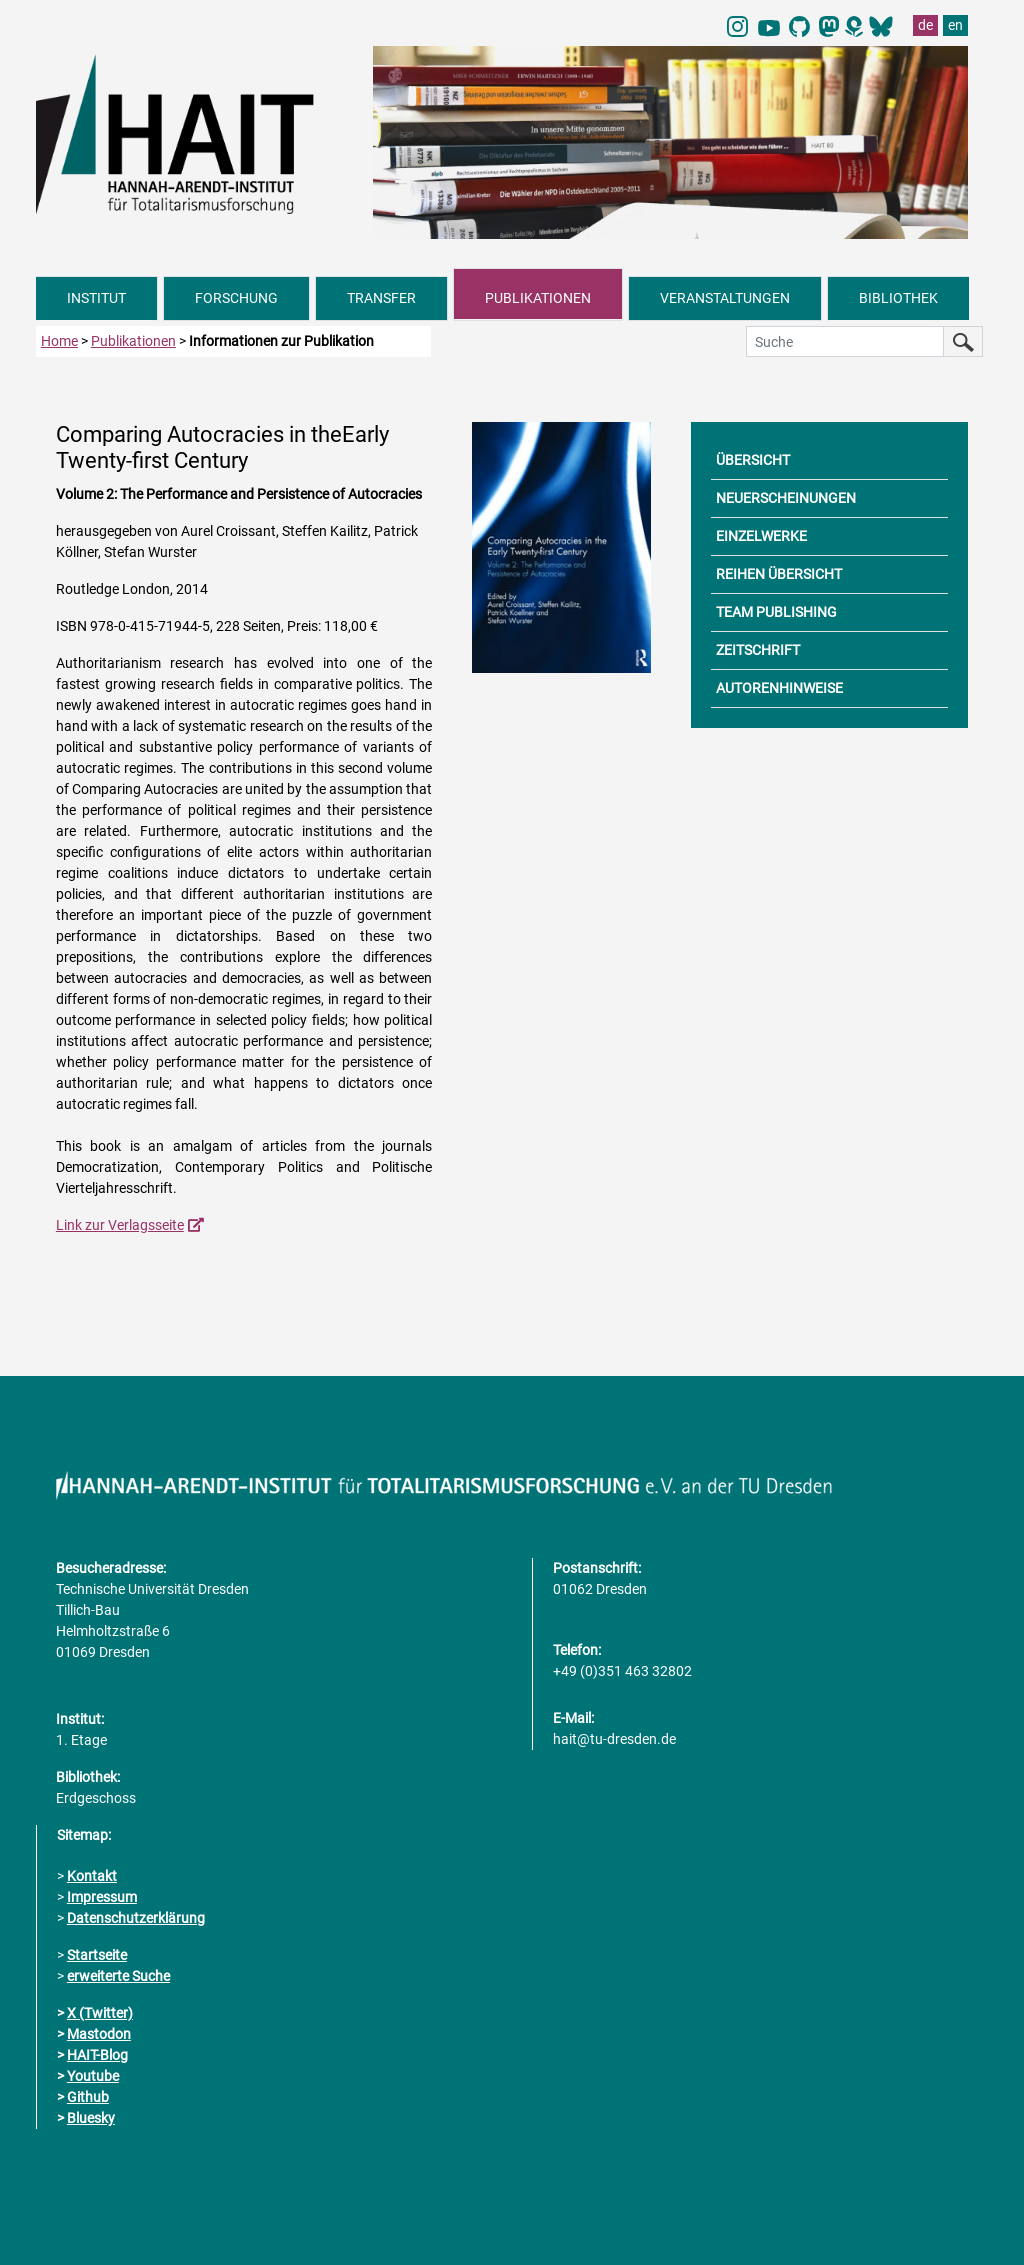 The width and height of the screenshot is (1024, 2265). I want to click on Link zur Verlagsseite, so click(120, 1225).